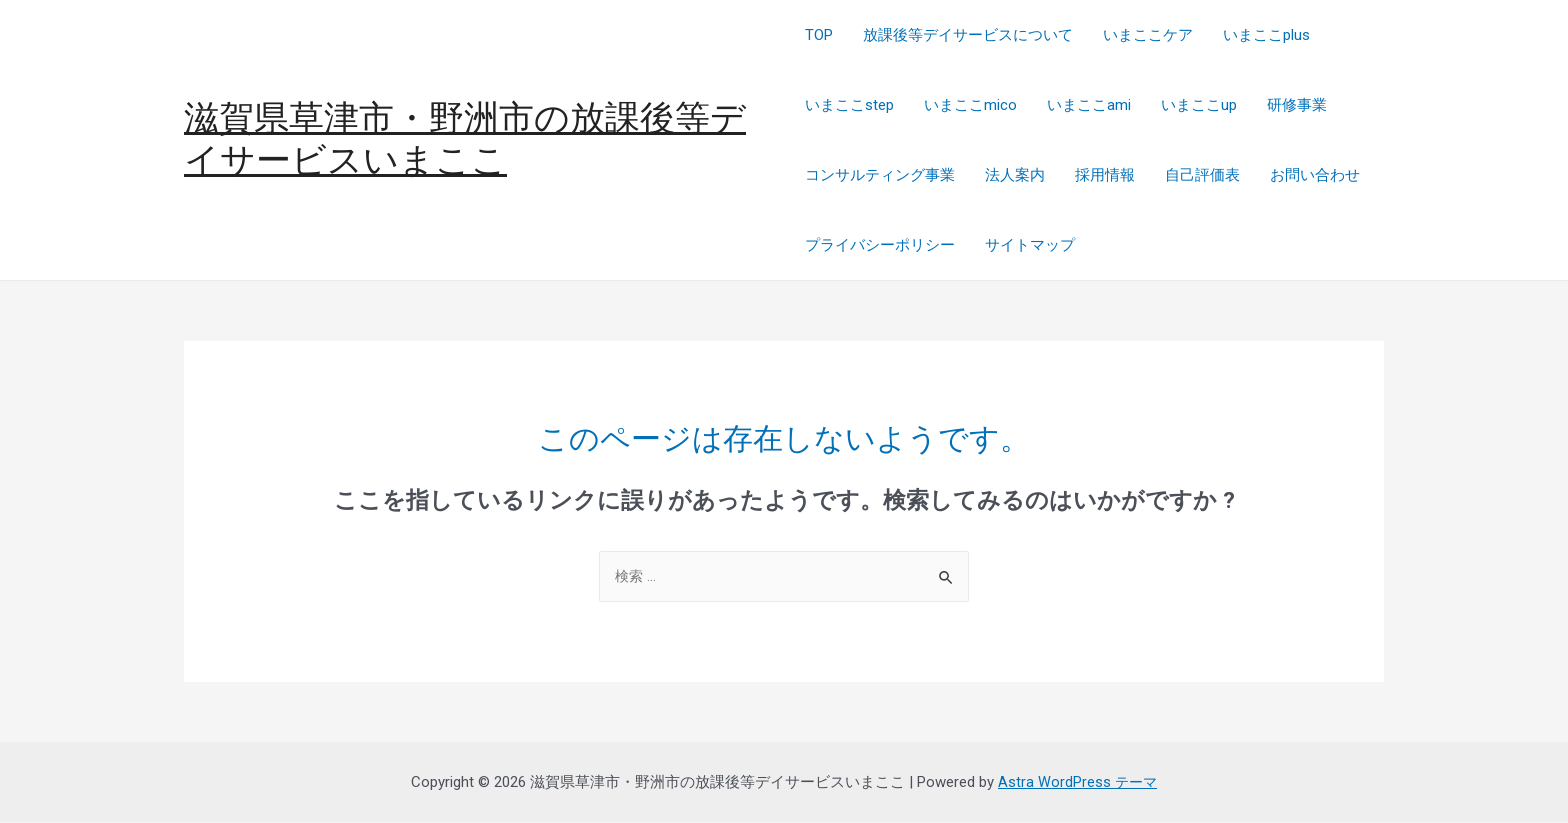 This screenshot has width=1568, height=823. I want to click on いまここstep, so click(849, 105).